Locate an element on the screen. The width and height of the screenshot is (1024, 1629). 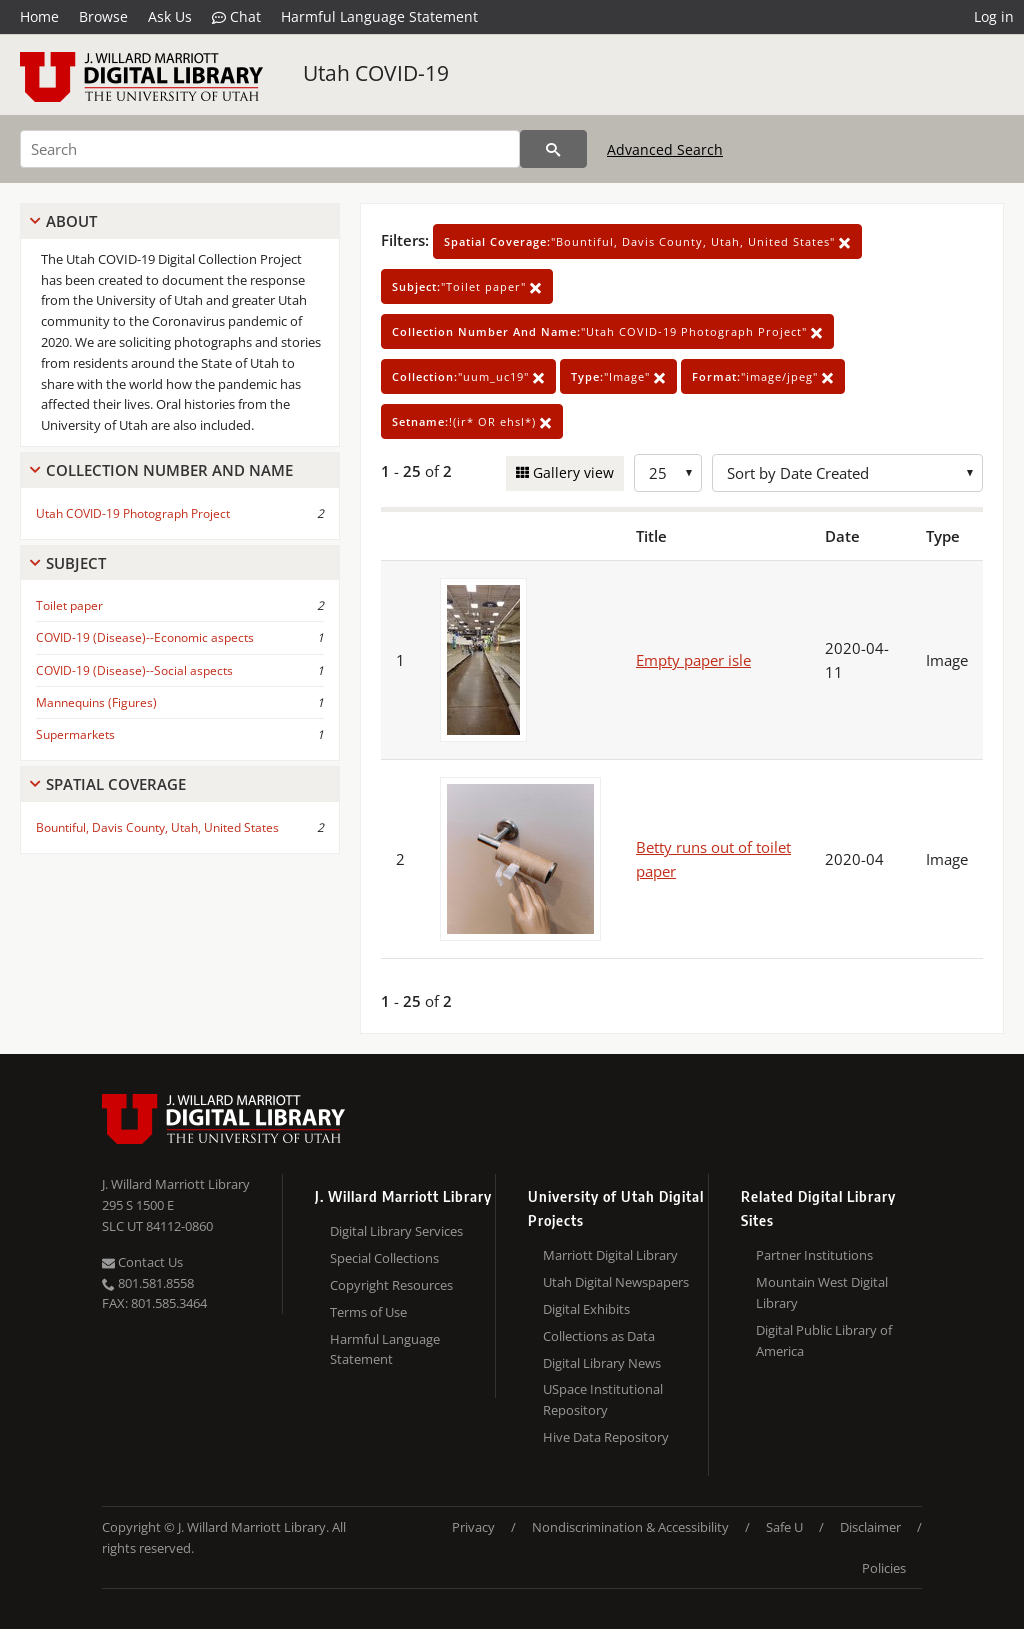
Log in is located at coordinates (994, 16).